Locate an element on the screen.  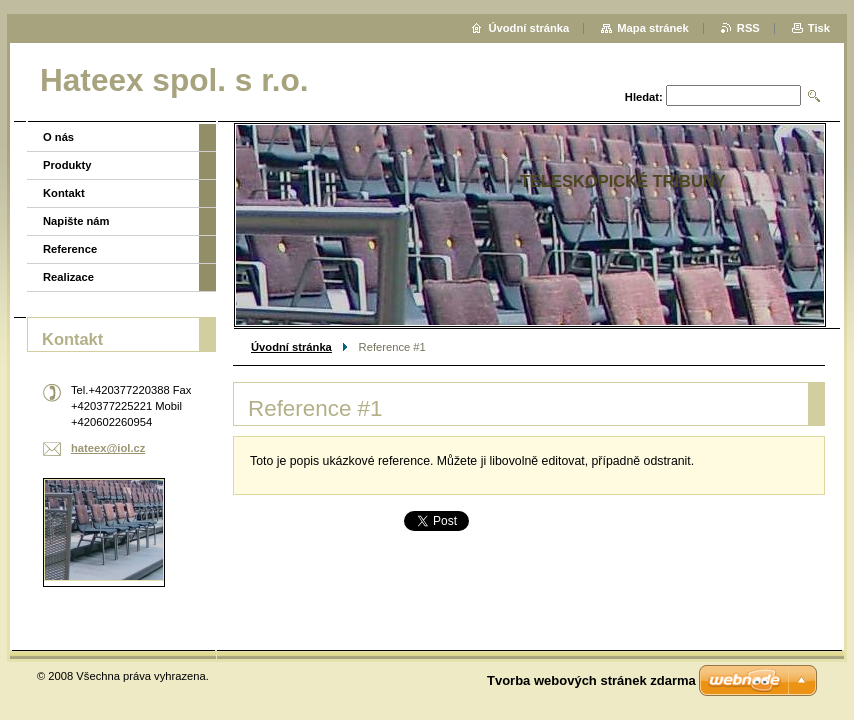
Hledat: is located at coordinates (644, 97).